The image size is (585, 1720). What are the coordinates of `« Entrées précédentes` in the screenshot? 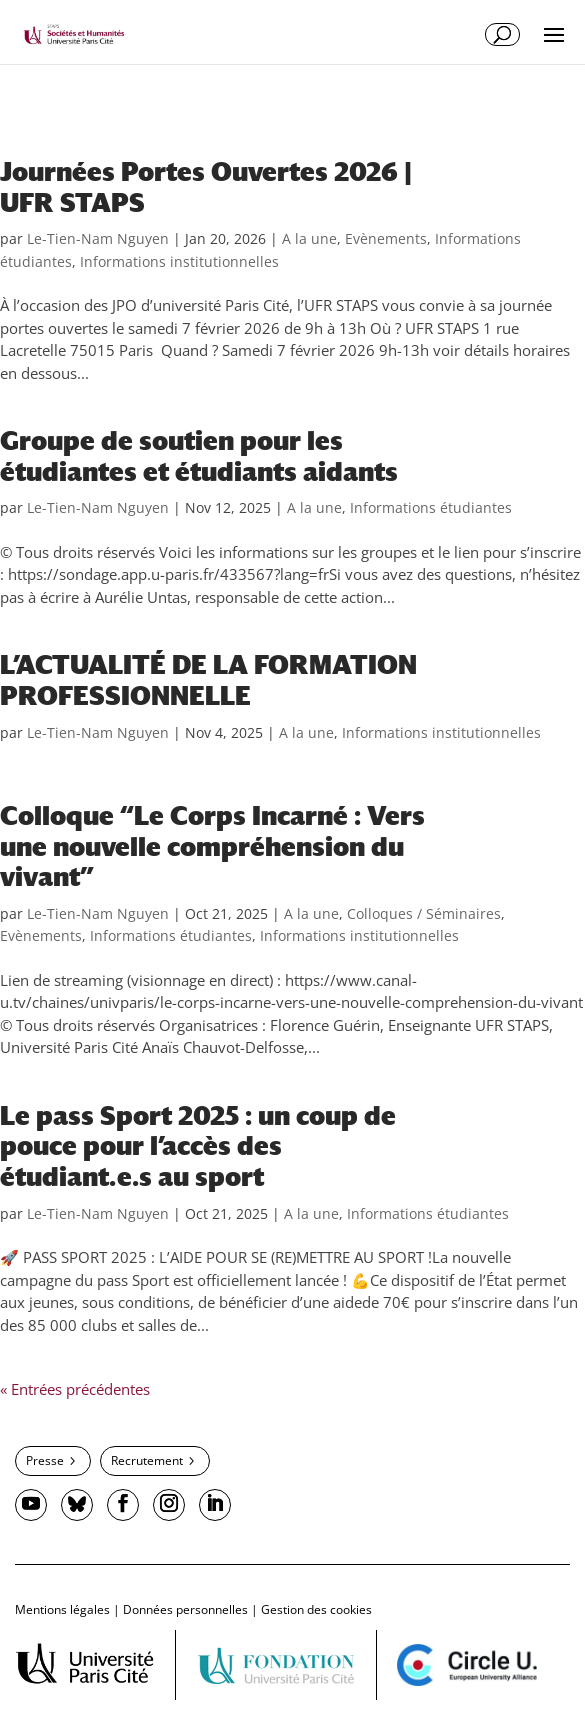 It's located at (75, 1389).